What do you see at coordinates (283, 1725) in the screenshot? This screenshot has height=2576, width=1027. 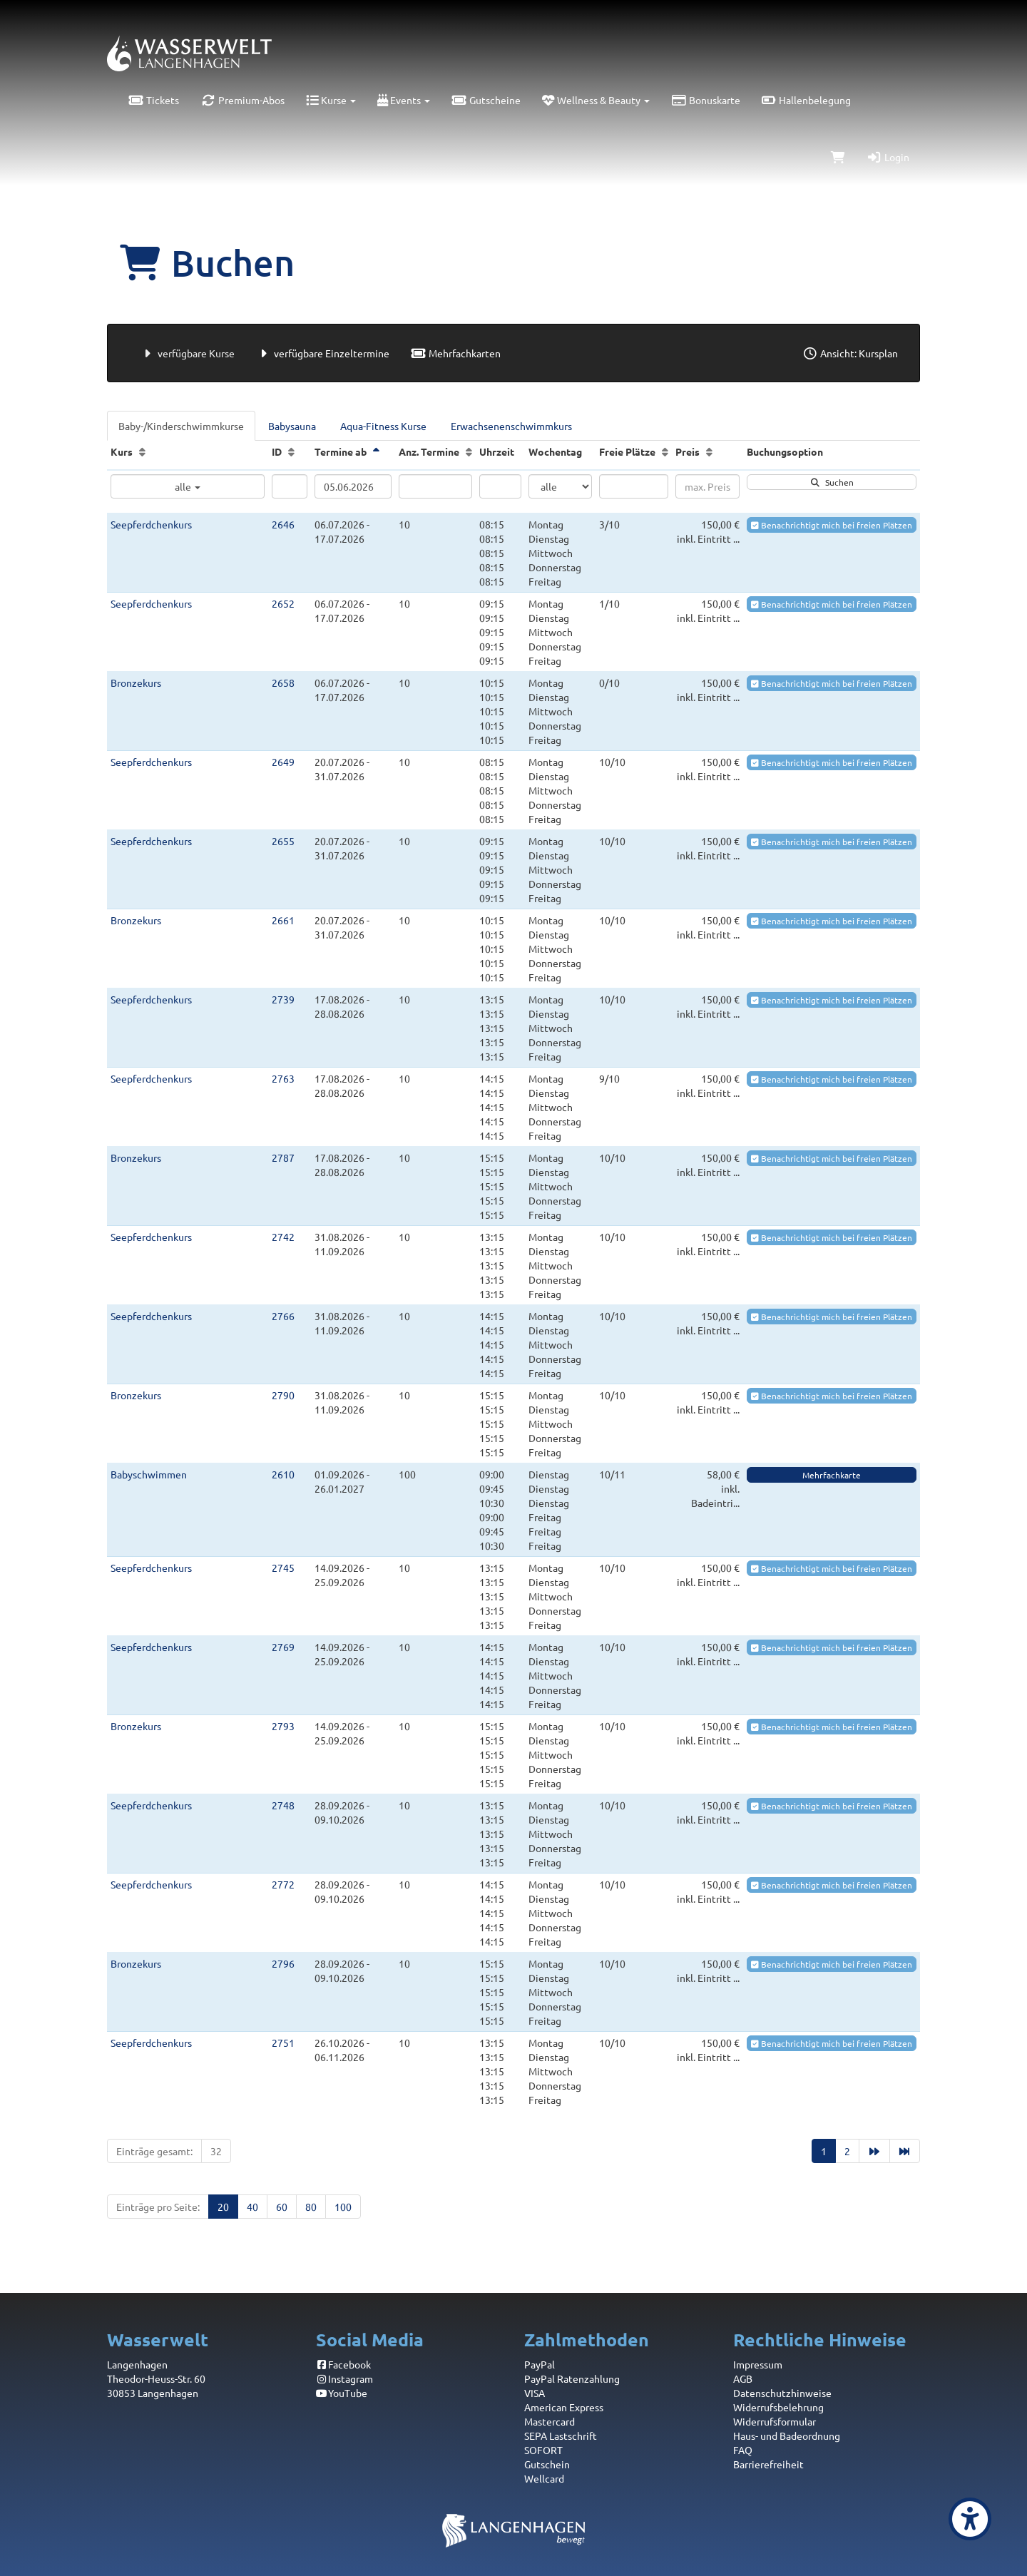 I see `2793` at bounding box center [283, 1725].